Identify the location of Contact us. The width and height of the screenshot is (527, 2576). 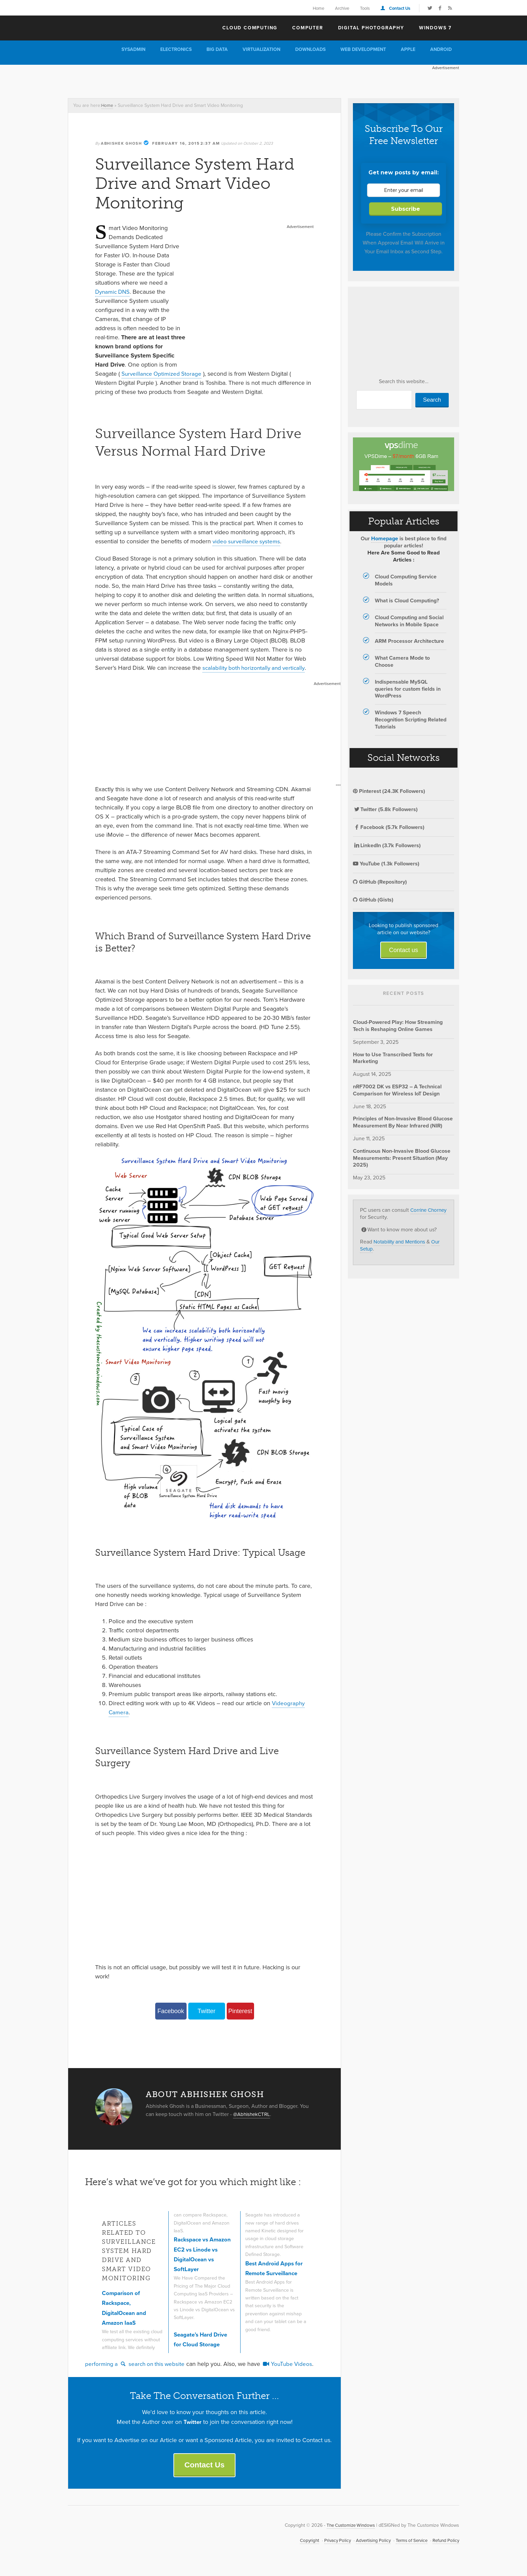
(403, 950).